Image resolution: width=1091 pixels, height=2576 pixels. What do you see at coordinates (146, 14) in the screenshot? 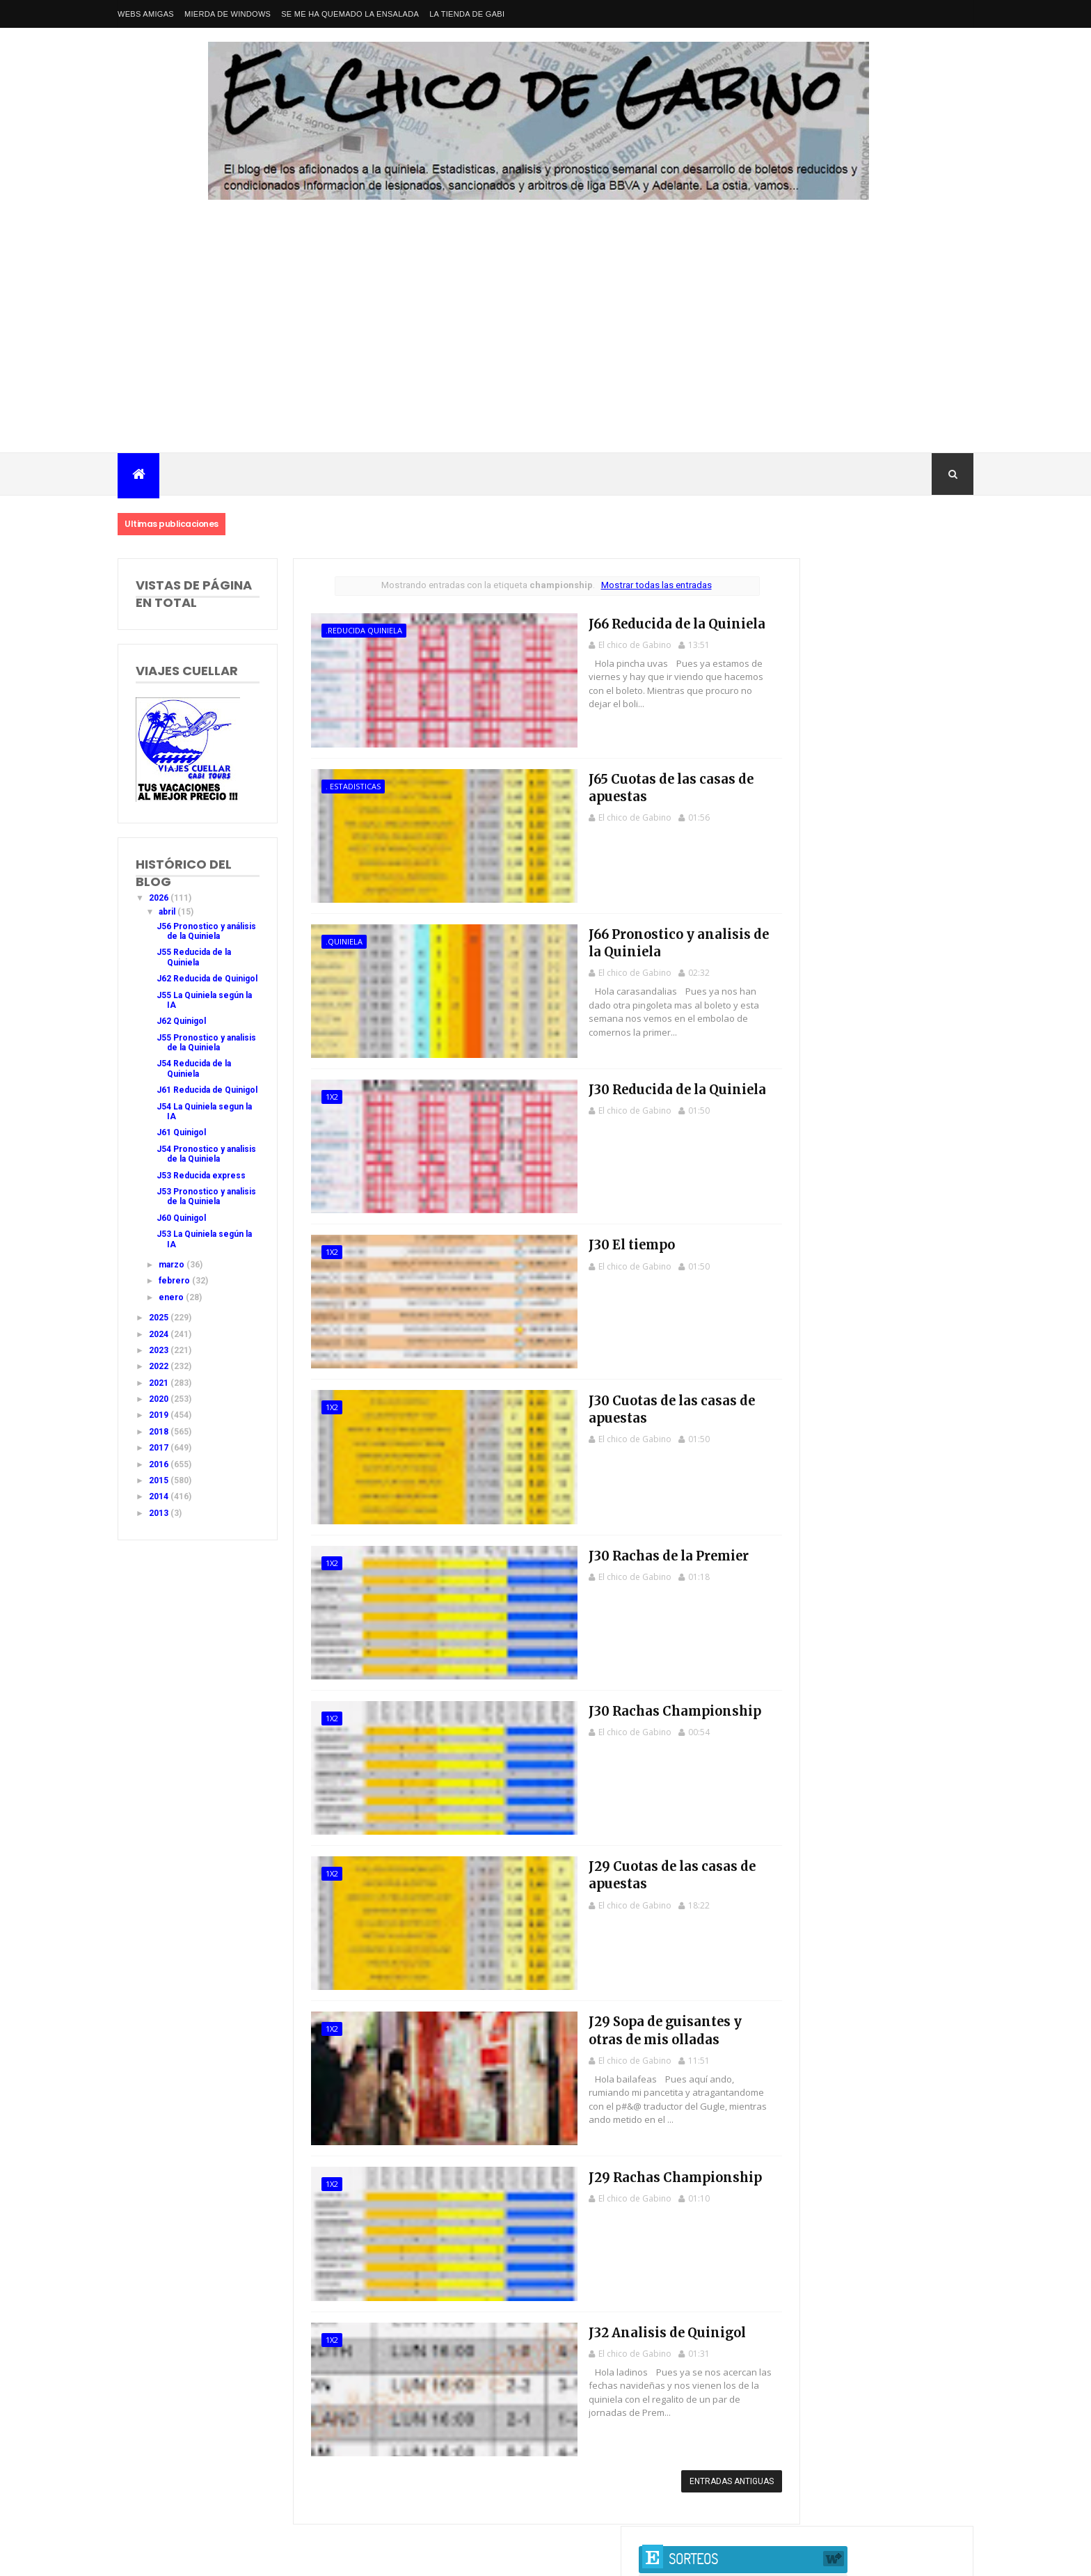
I see `Webs amigas` at bounding box center [146, 14].